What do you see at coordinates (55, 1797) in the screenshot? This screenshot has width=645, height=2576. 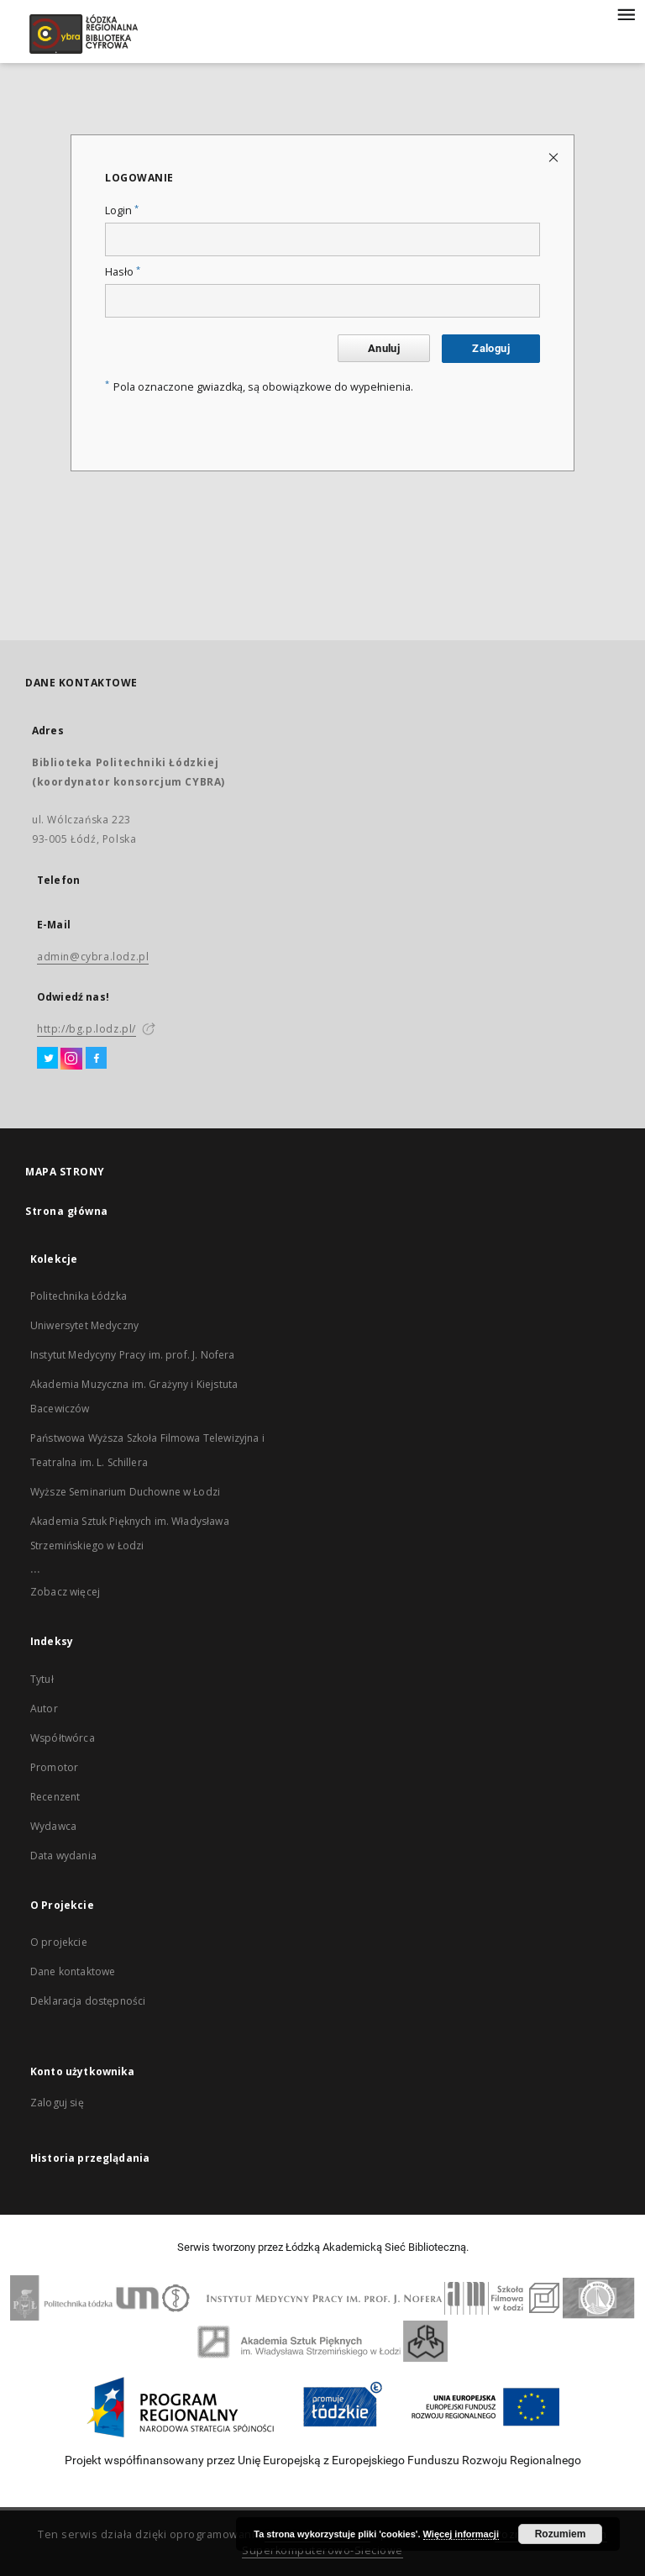 I see `Recenzent` at bounding box center [55, 1797].